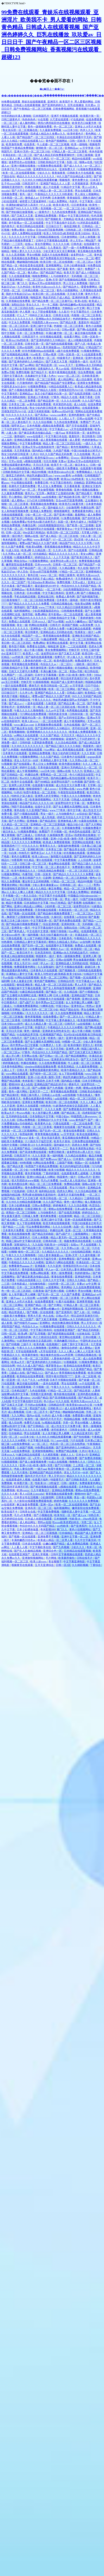  Describe the element at coordinates (53, 144) in the screenshot. I see `牛人盗摄一区二区三区视频` at that location.